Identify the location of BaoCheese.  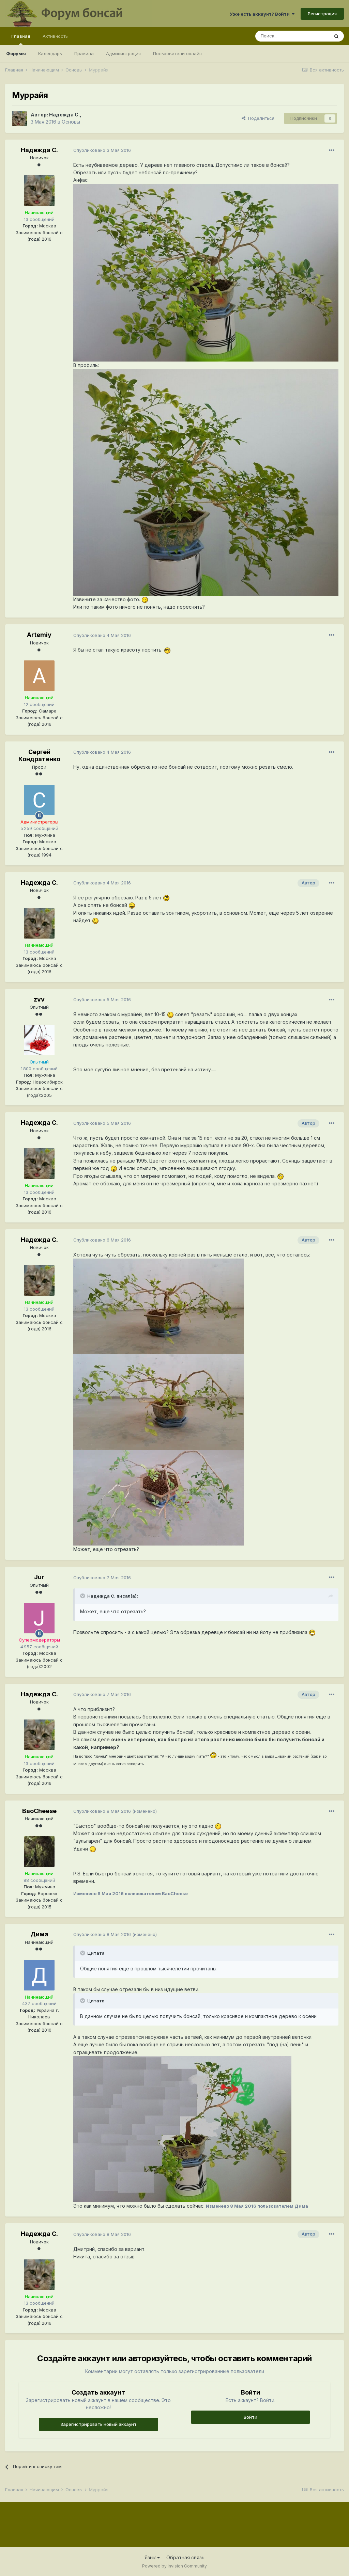
(39, 1810).